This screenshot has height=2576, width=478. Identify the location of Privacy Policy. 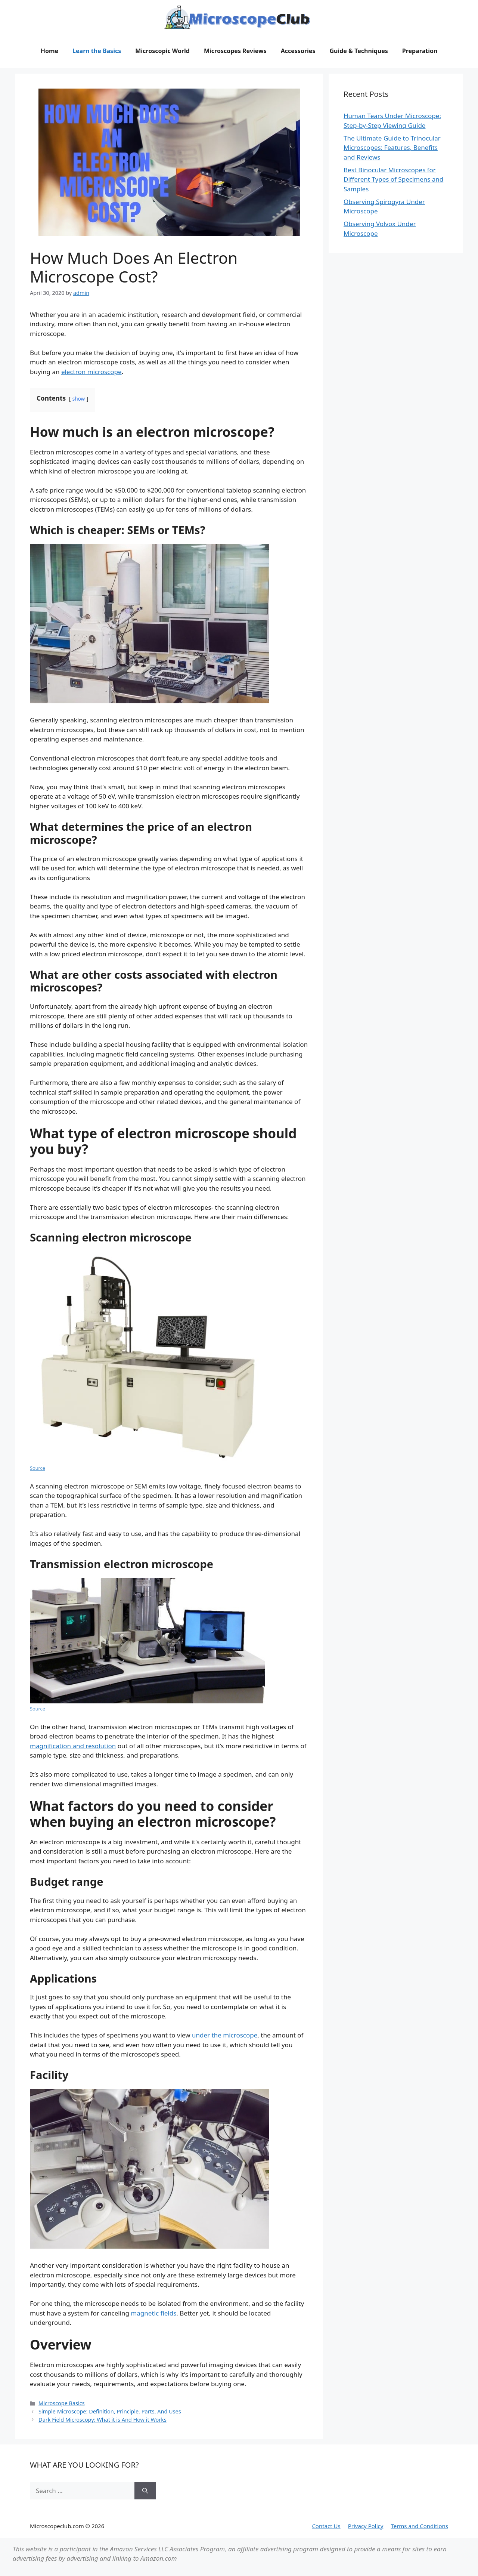
(366, 2526).